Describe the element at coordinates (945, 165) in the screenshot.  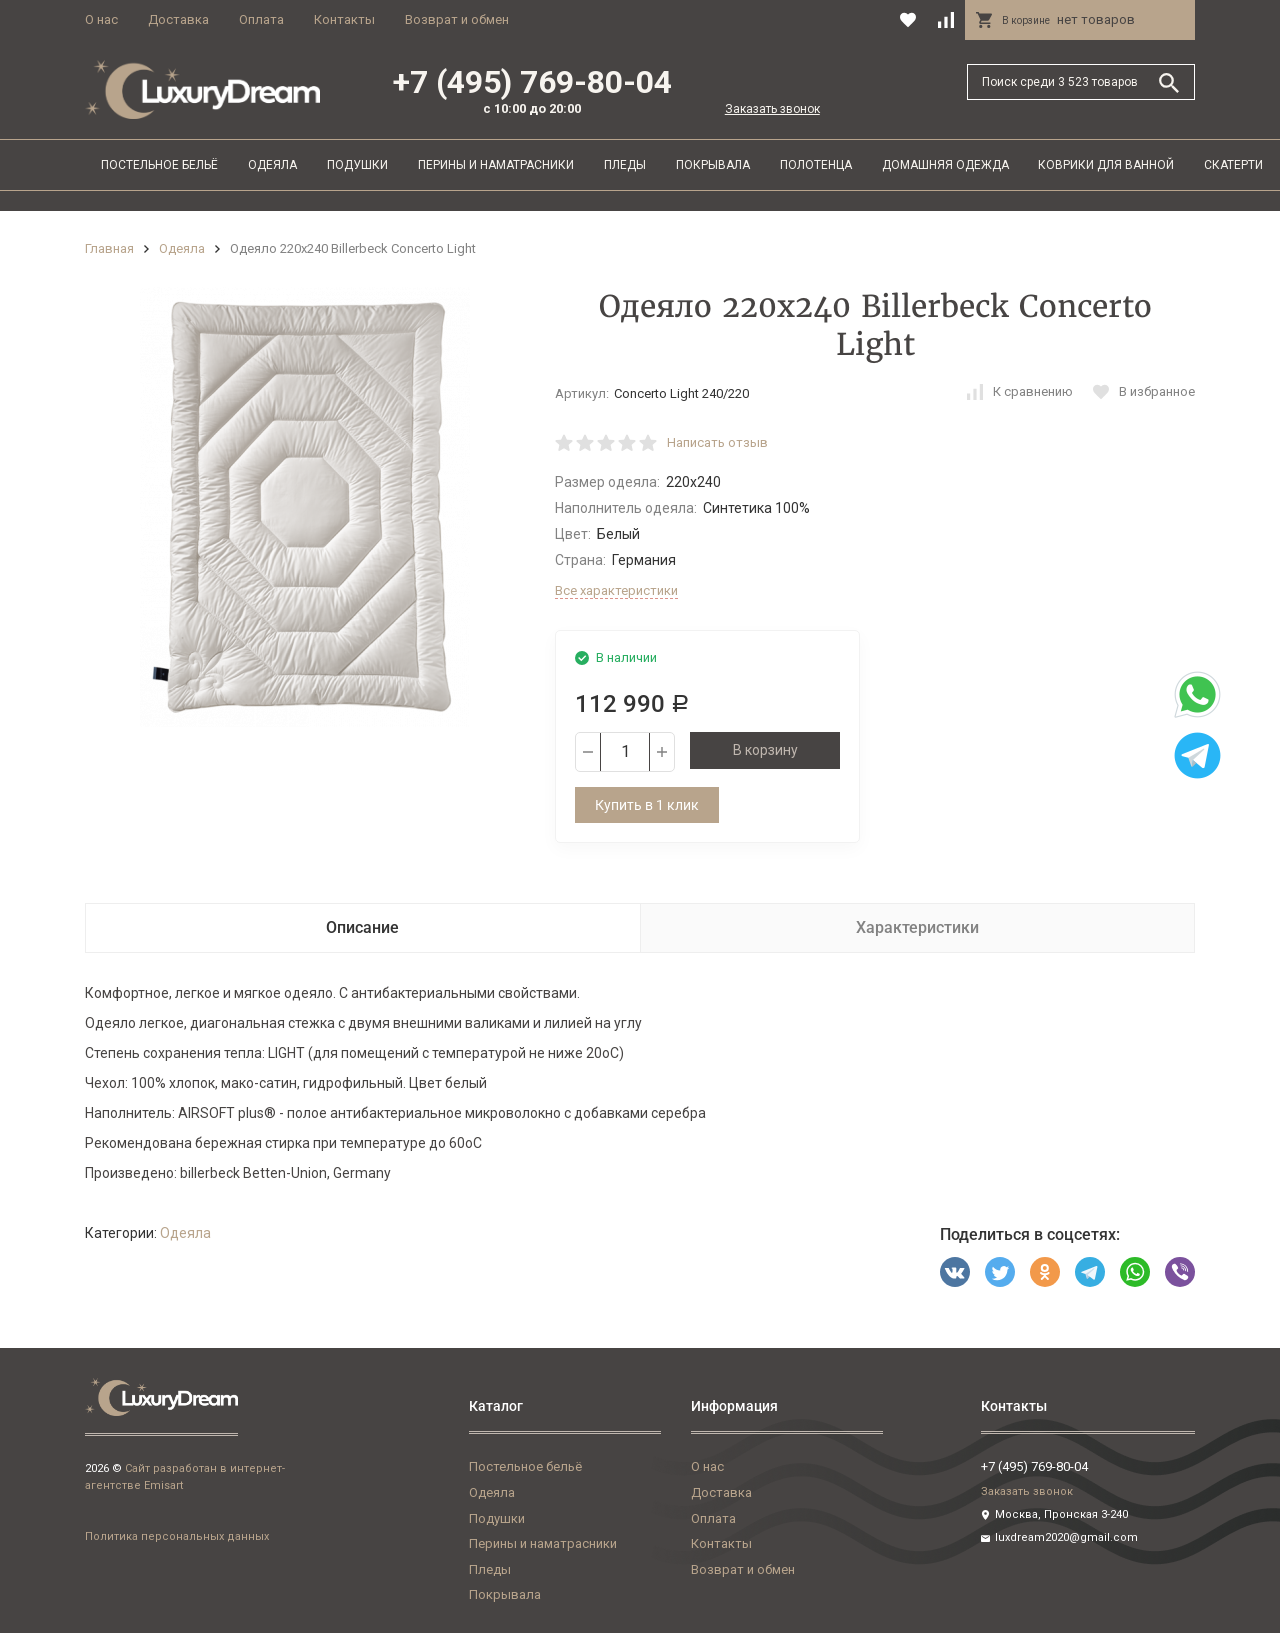
I see `Домашняя одежда` at that location.